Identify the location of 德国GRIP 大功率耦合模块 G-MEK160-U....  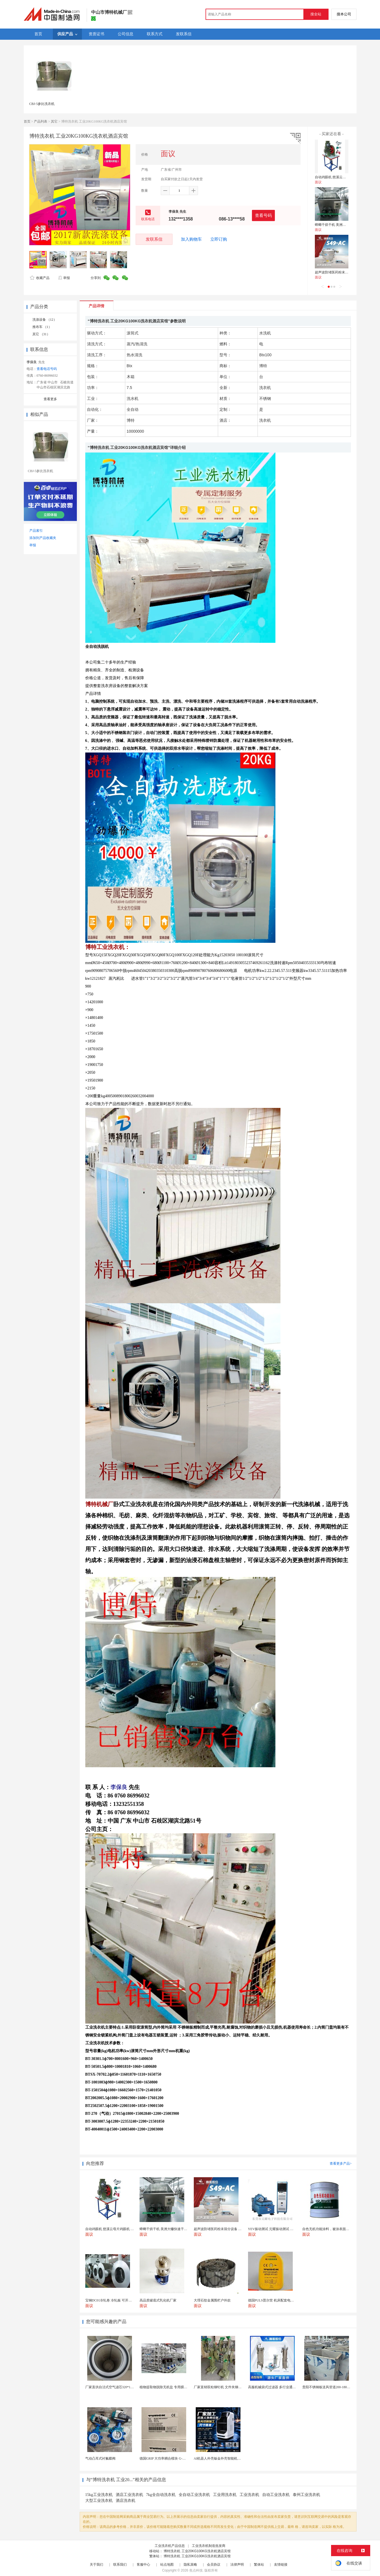
(170, 2458).